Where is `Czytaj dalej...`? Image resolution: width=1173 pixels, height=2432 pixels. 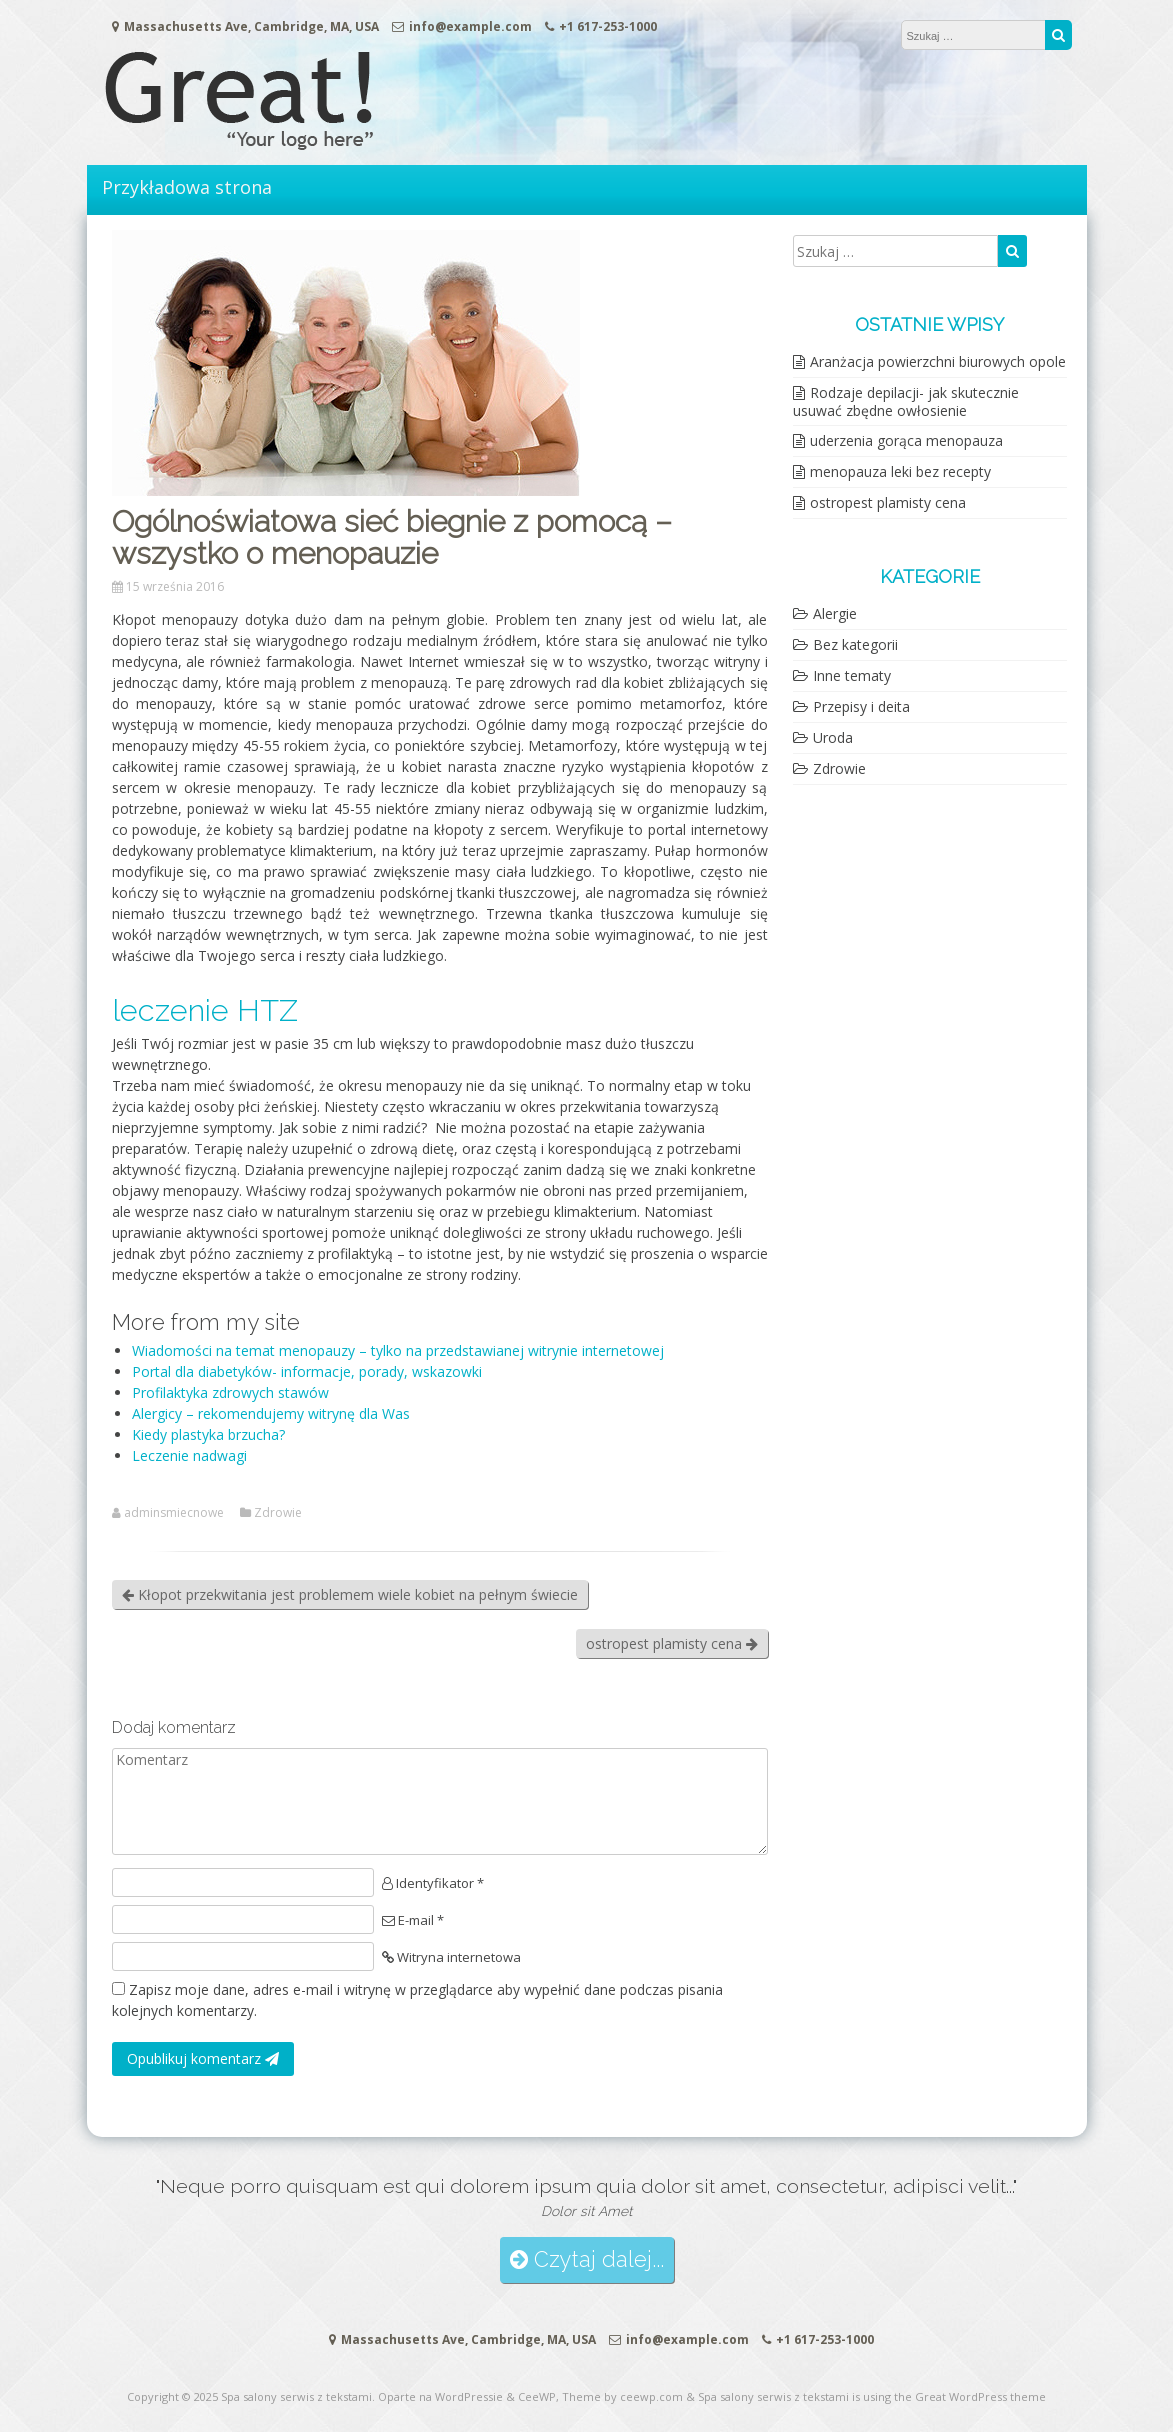 Czytaj dalej... is located at coordinates (587, 2259).